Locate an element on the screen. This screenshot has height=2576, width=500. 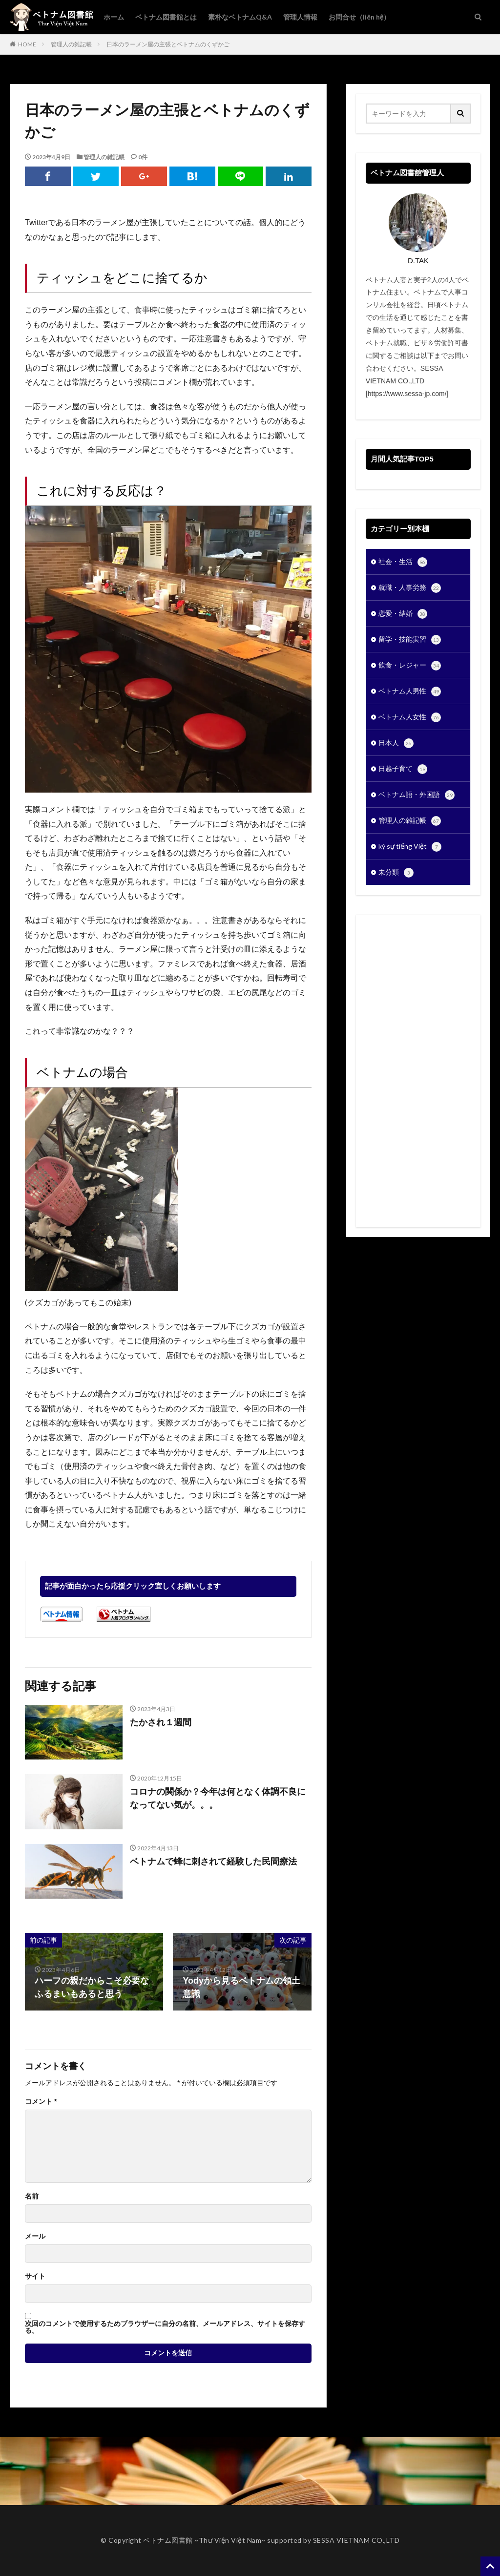
お問合せ（liên hệ） is located at coordinates (359, 17).